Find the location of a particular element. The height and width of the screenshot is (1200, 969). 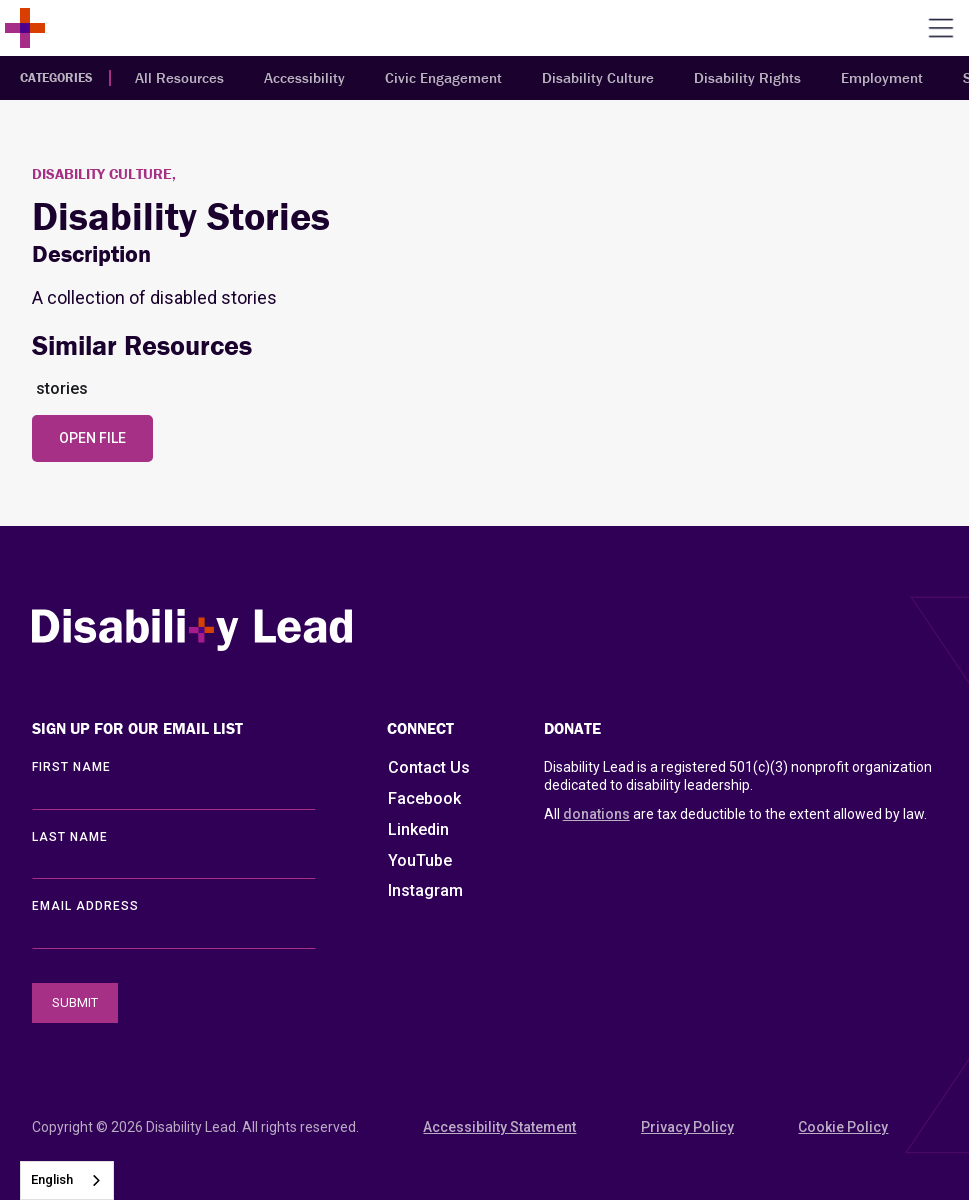

[combobox] is located at coordinates (67, 1180).